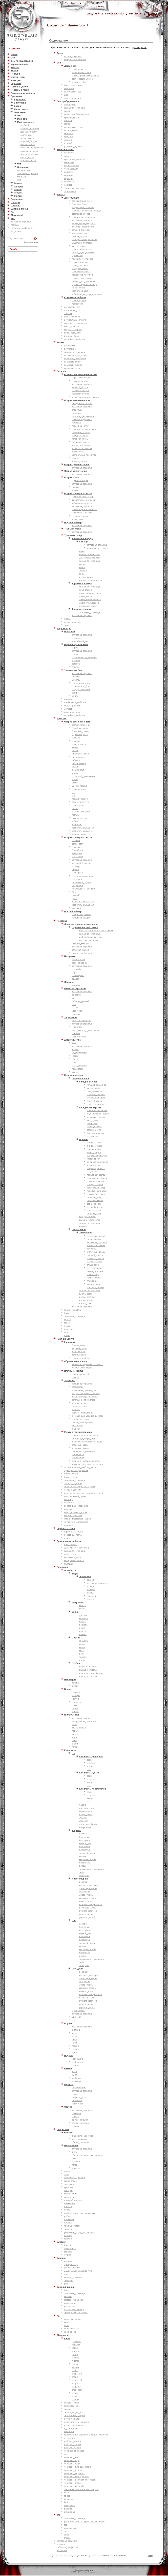 Image resolution: width=168 pixels, height=2576 pixels. What do you see at coordinates (69, 1329) in the screenshot?
I see `описание` at bounding box center [69, 1329].